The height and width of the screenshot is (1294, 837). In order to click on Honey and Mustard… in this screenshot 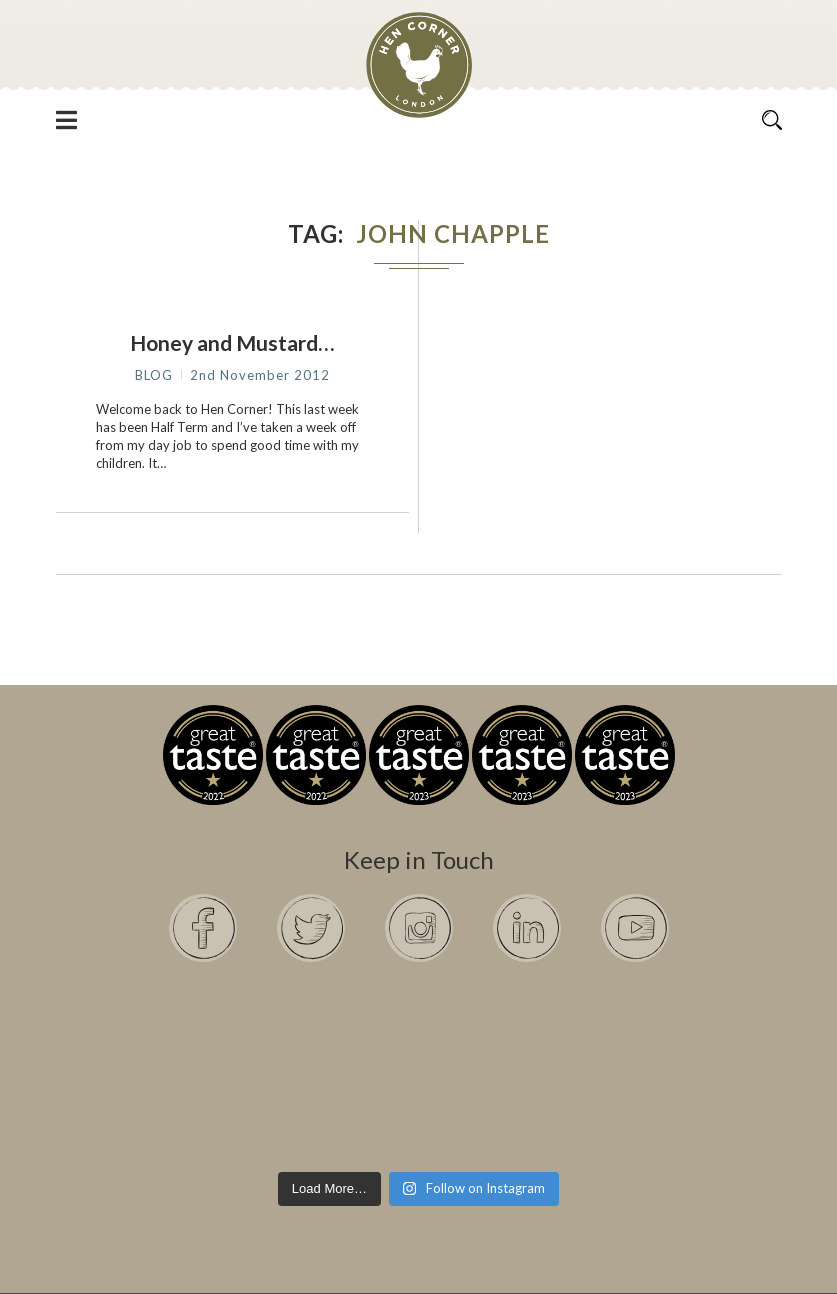, I will do `click(232, 342)`.